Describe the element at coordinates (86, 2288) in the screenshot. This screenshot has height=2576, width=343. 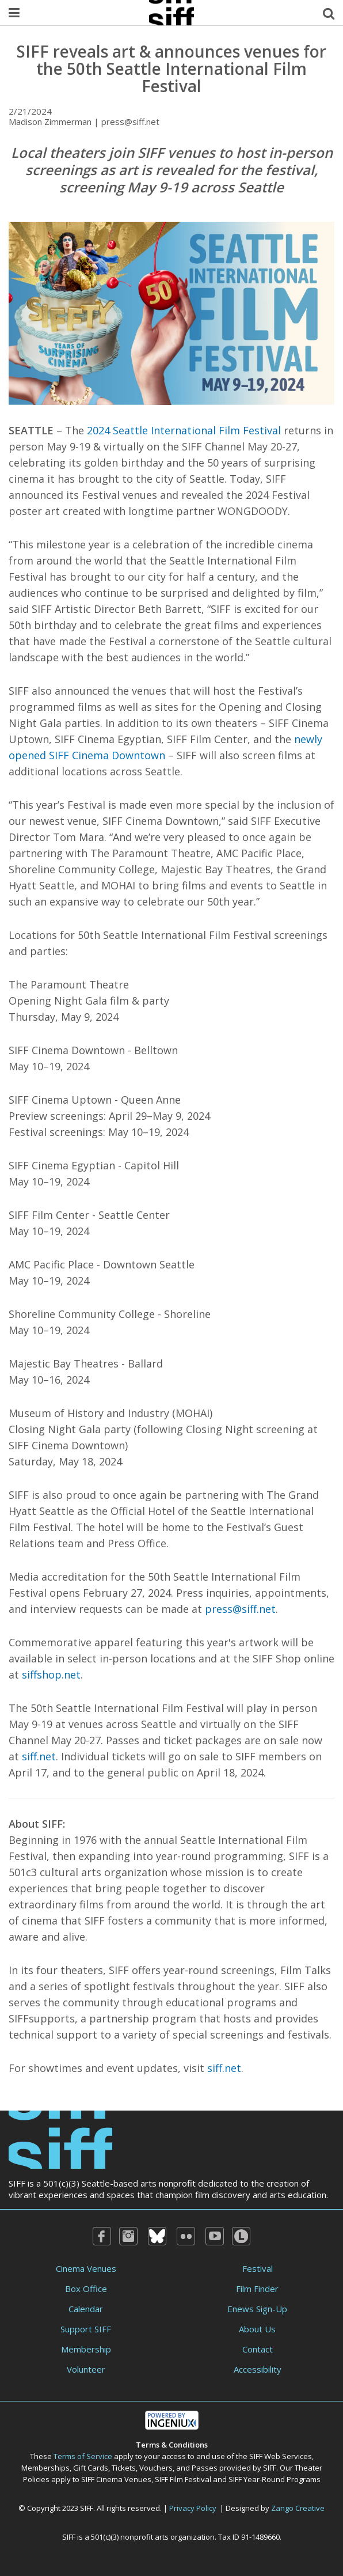
I see `Box Office` at that location.